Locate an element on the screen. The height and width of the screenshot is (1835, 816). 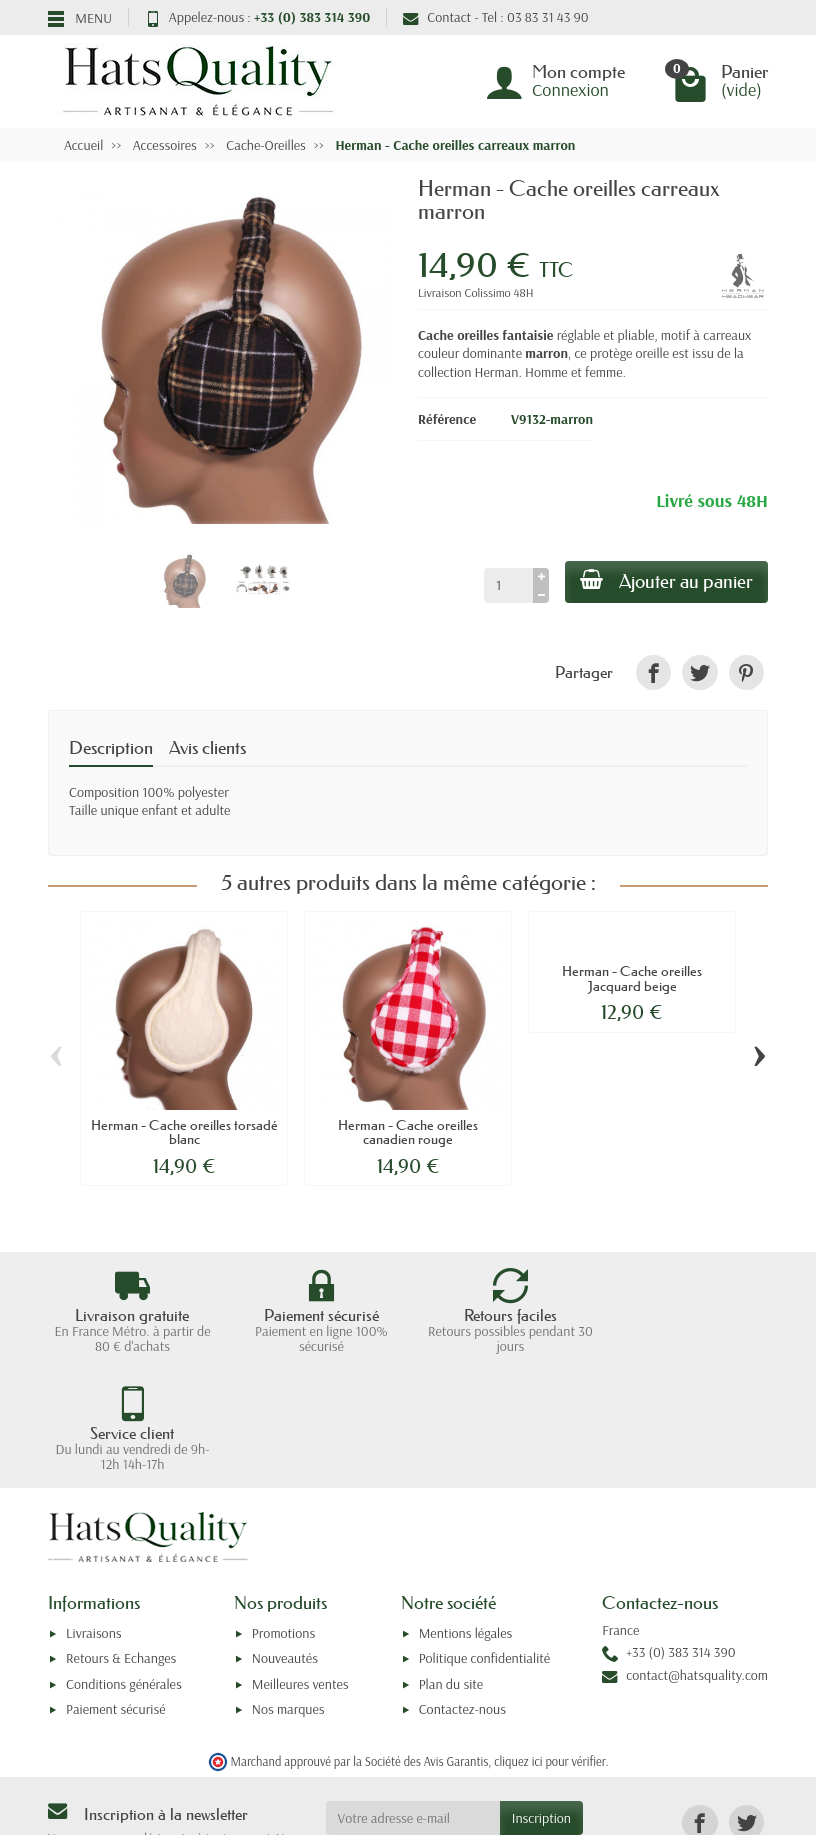
Meilleures ventes is located at coordinates (300, 1566).